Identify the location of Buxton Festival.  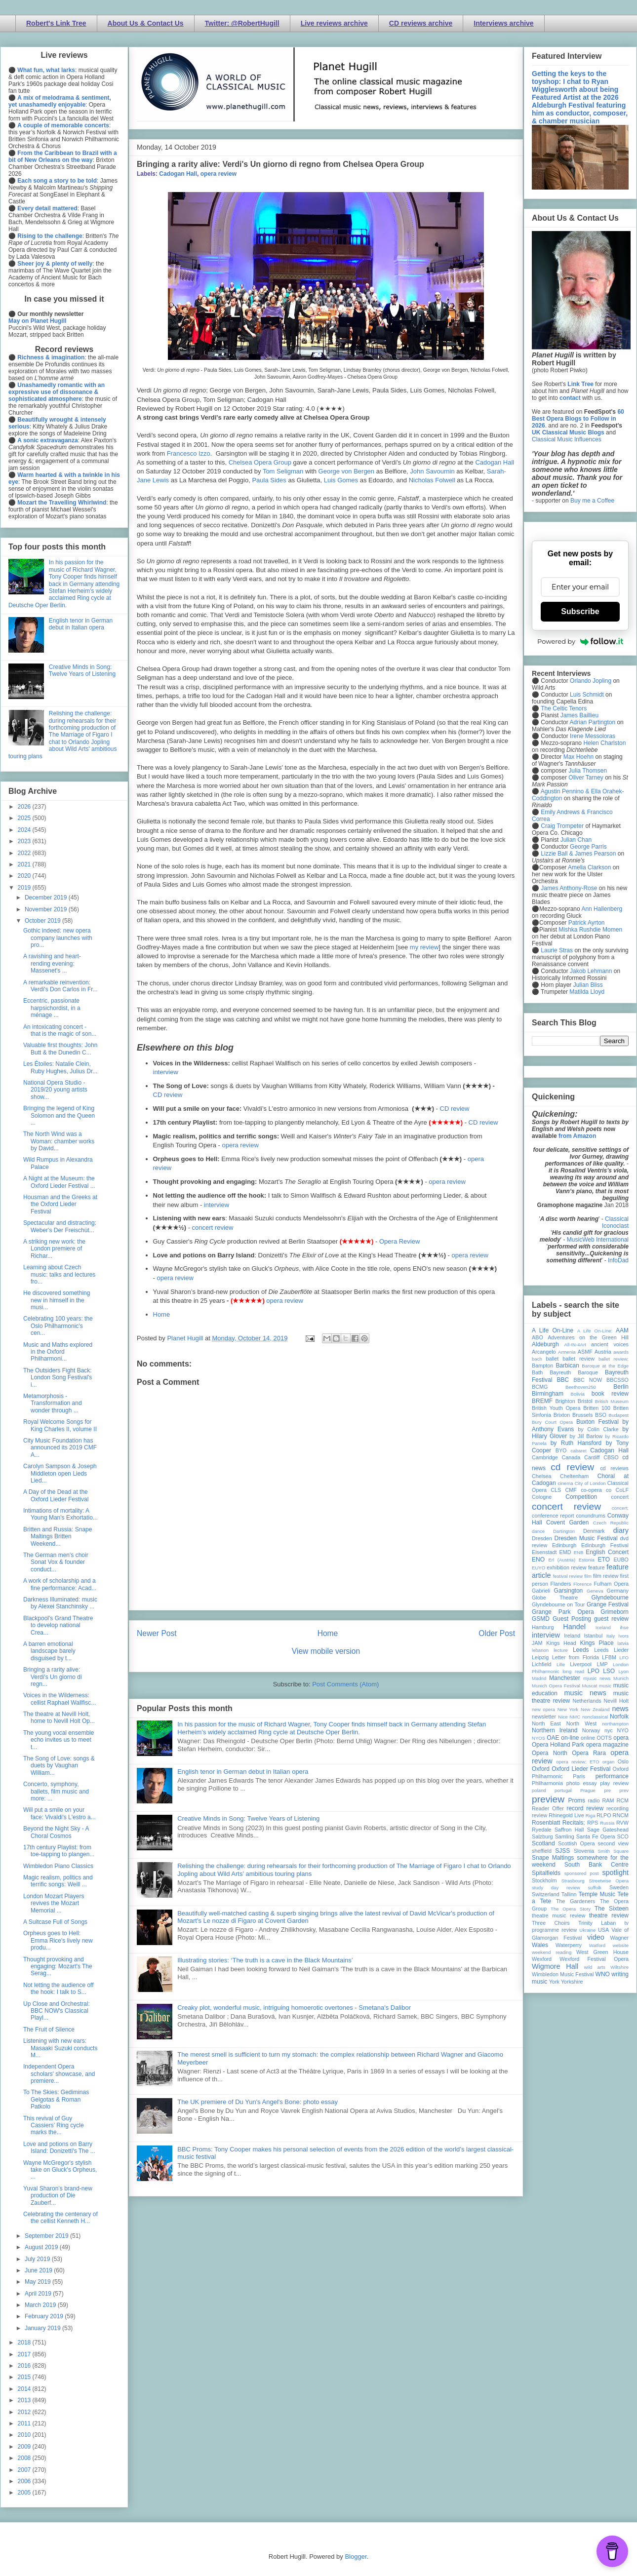
(597, 1421).